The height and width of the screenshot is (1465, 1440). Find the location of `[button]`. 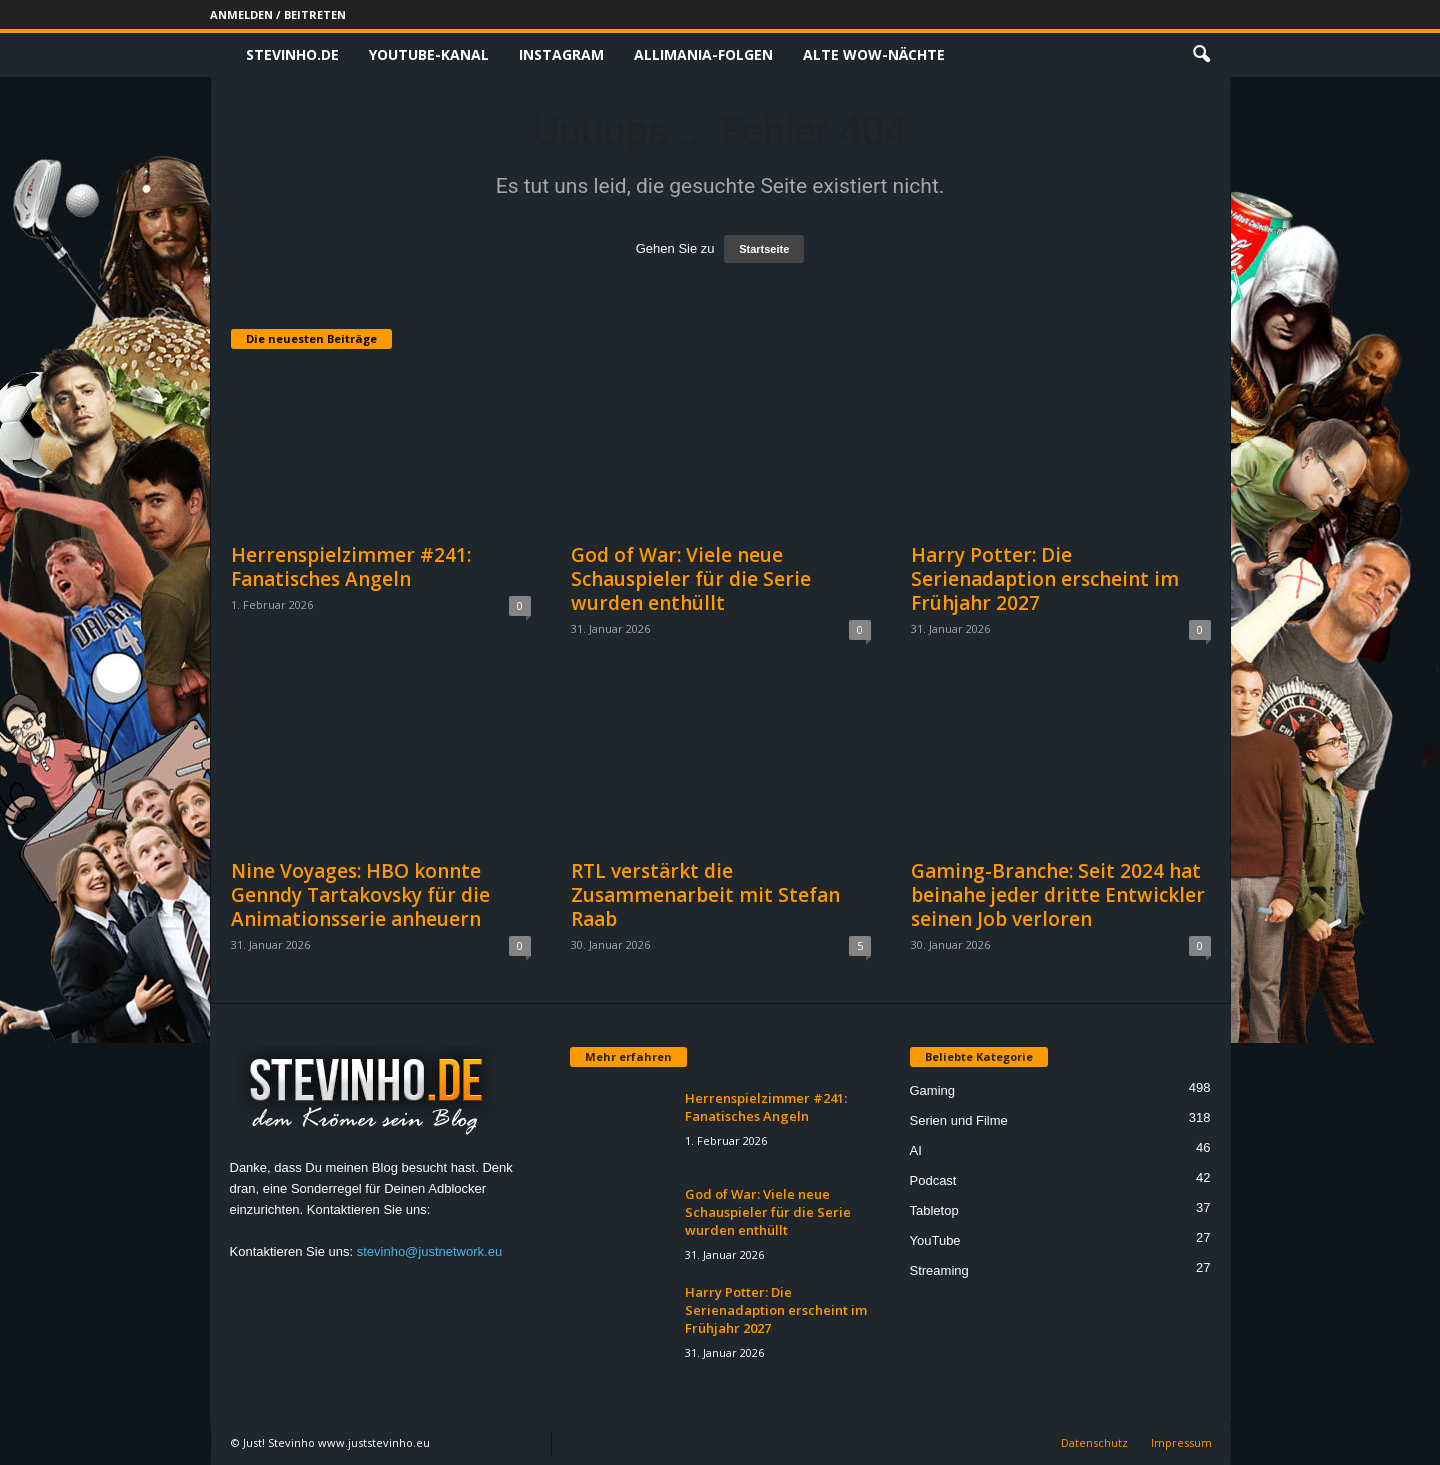

[button] is located at coordinates (1201, 55).